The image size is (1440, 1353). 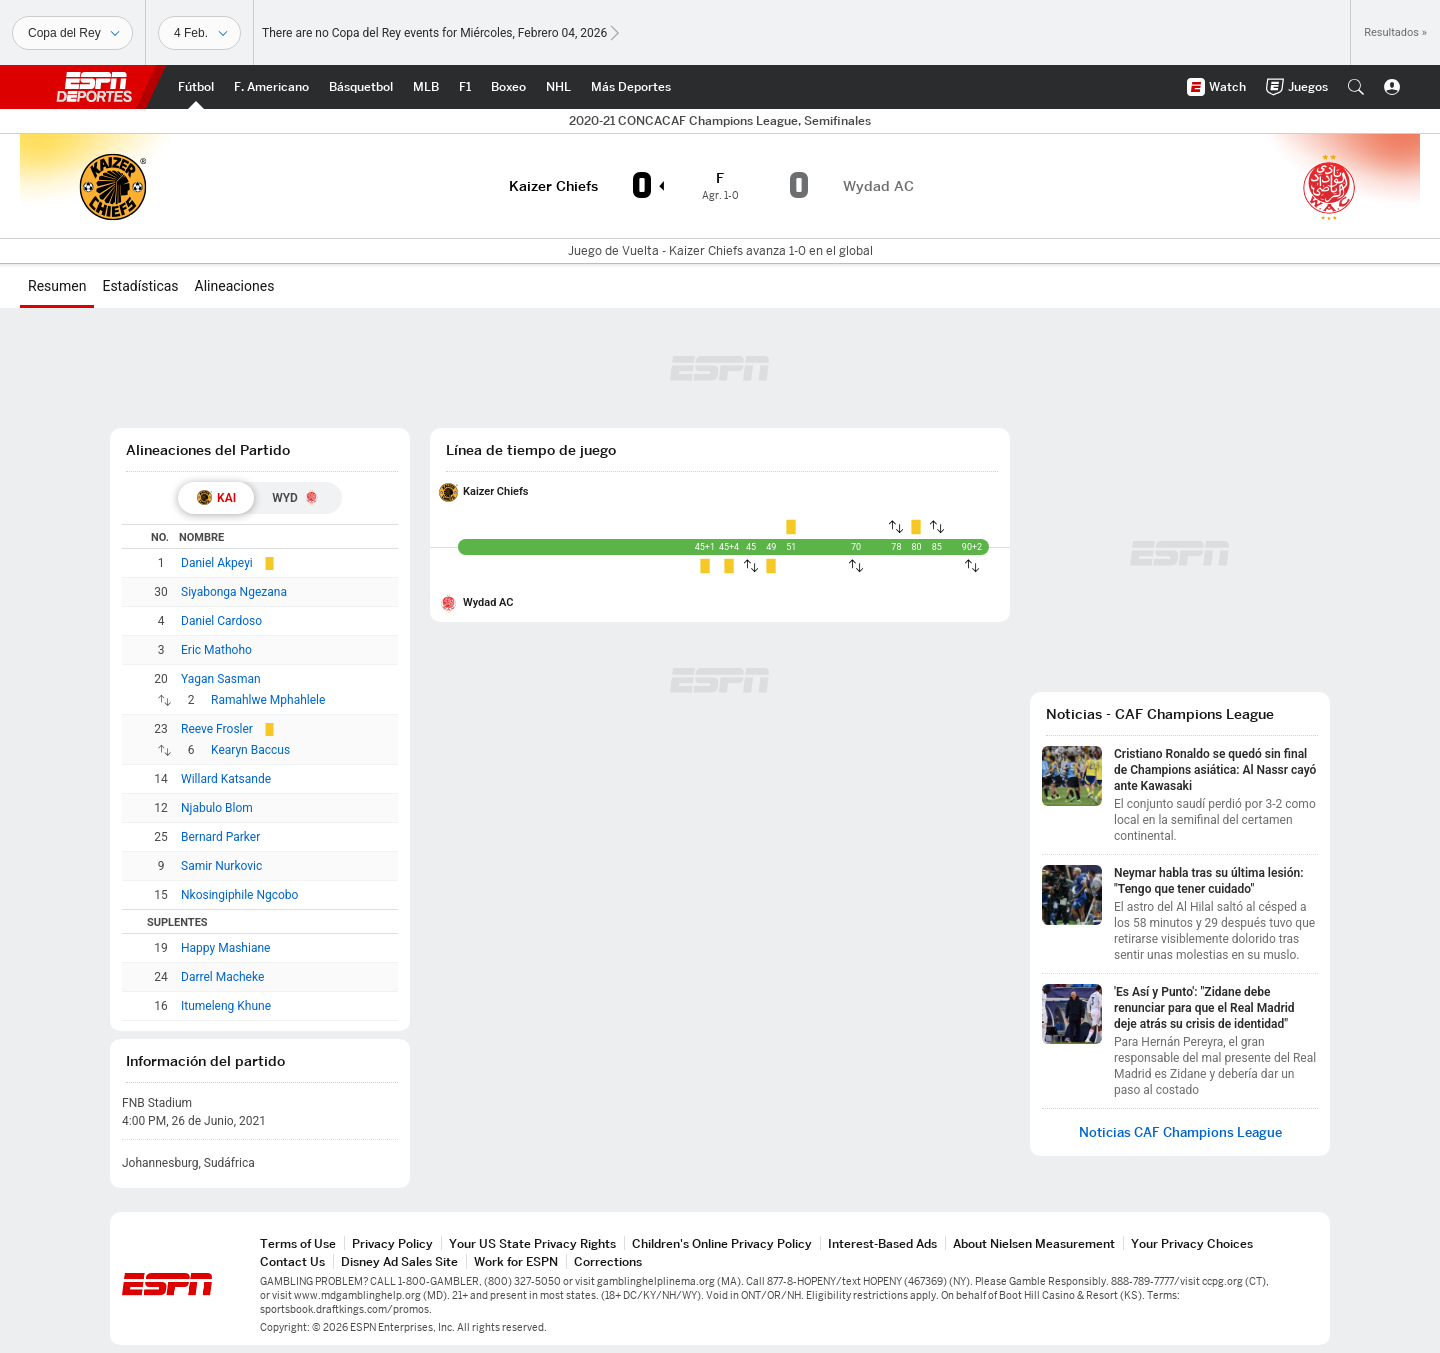 I want to click on Happy Mashiane, so click(x=225, y=948).